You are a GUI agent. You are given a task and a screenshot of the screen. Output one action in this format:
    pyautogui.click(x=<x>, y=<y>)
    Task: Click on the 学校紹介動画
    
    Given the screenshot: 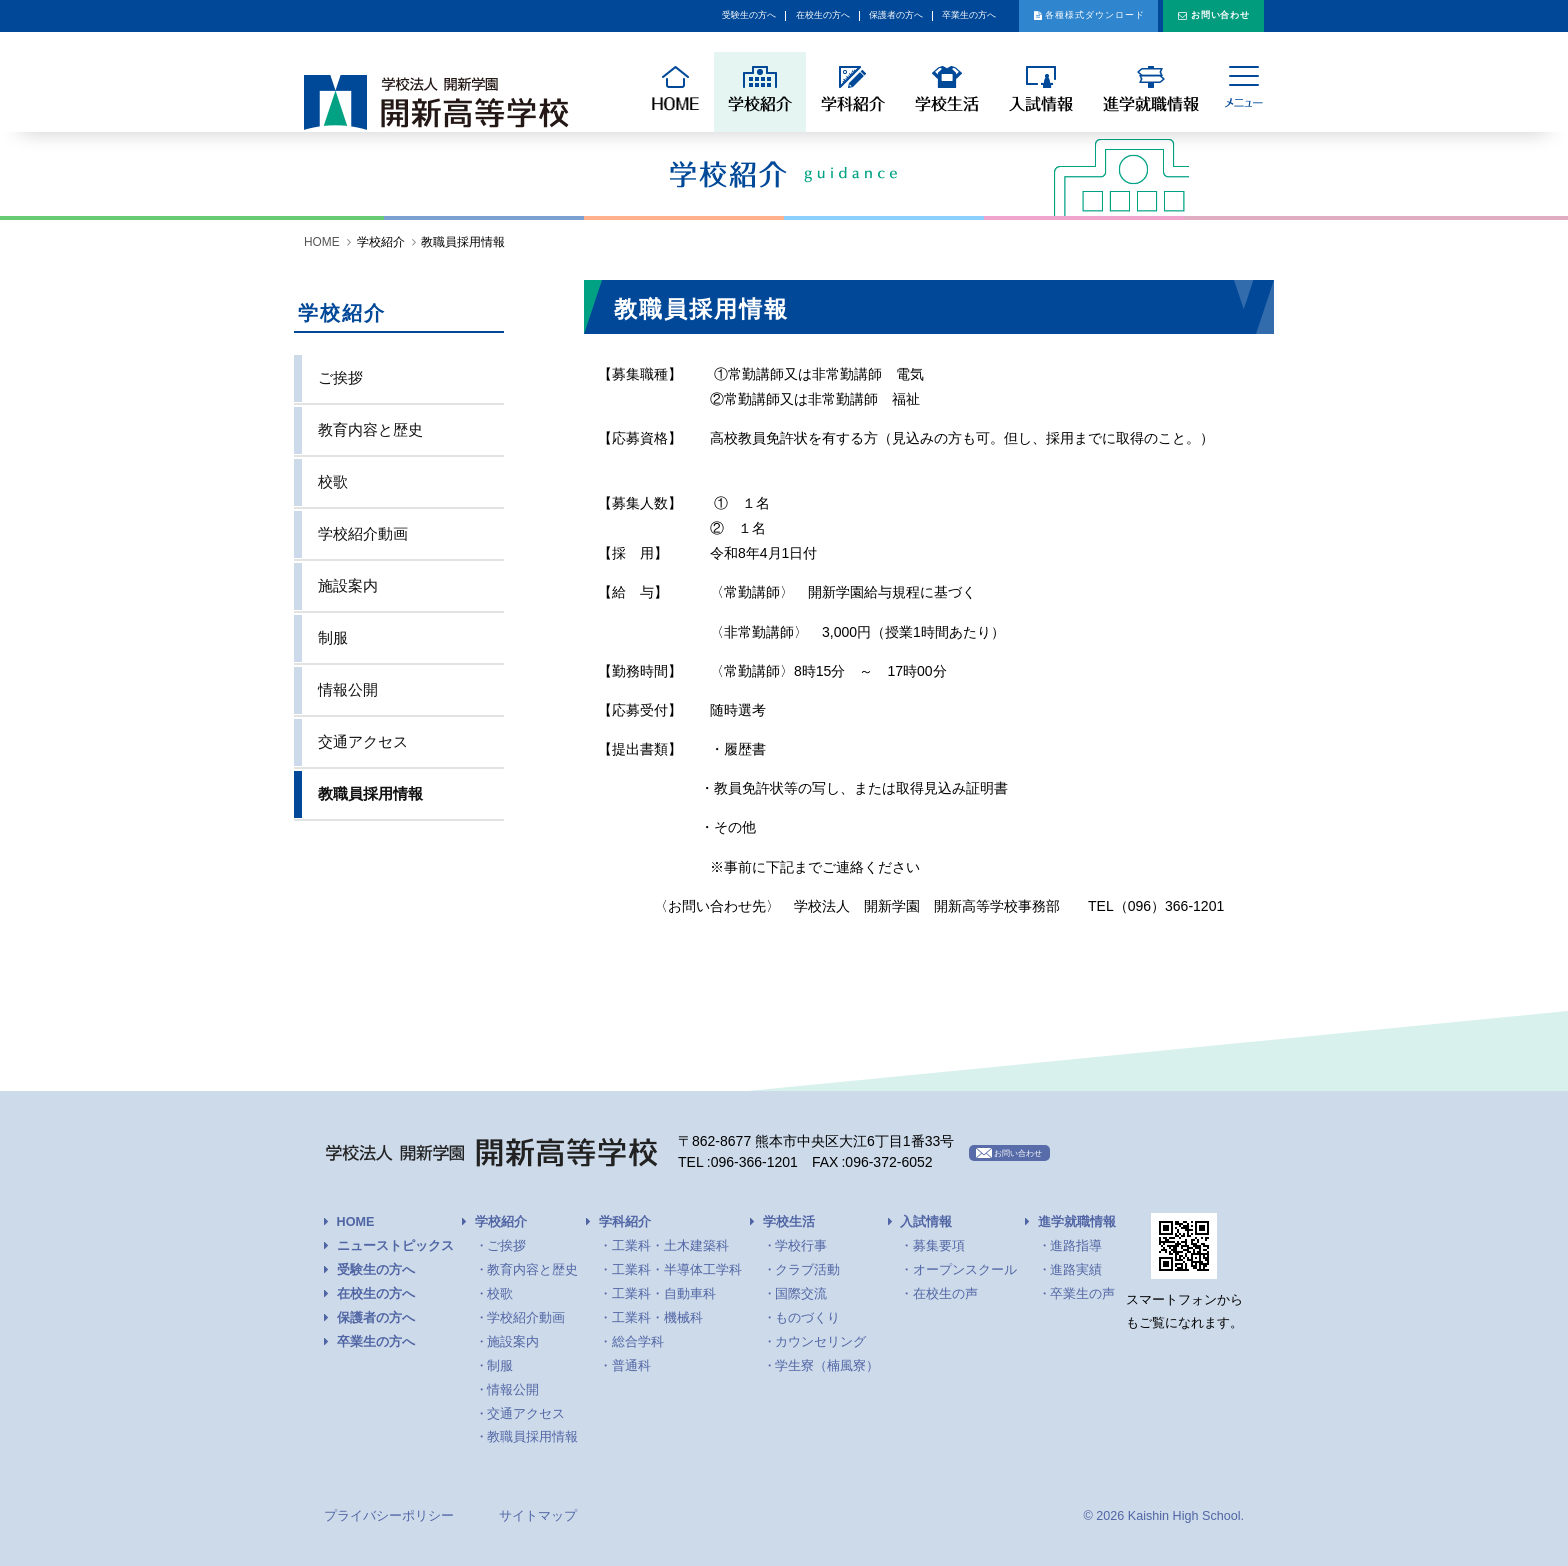 What is the action you would take?
    pyautogui.click(x=363, y=533)
    